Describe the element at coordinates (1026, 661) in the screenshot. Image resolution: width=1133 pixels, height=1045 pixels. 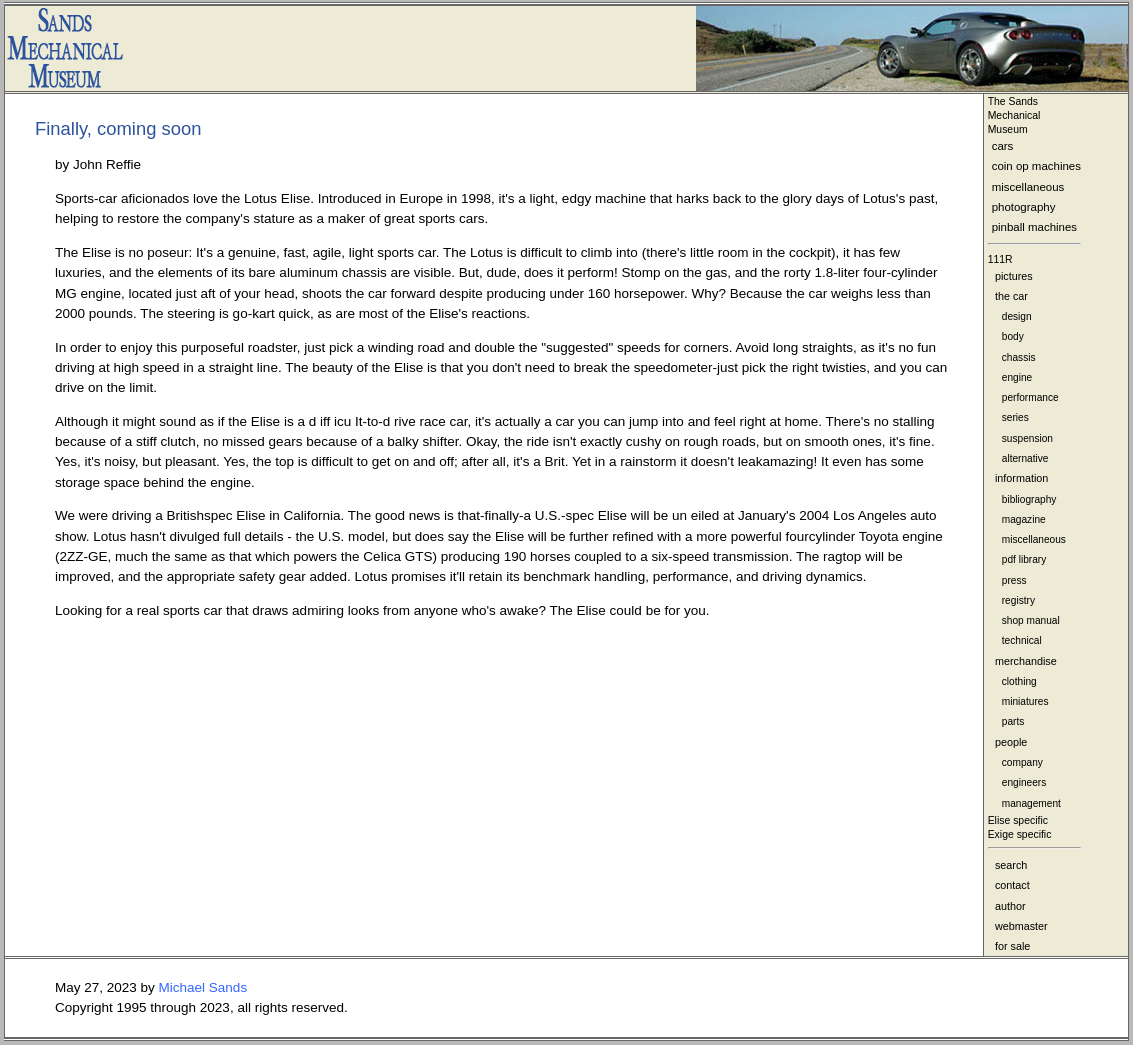
I see `merchandise` at that location.